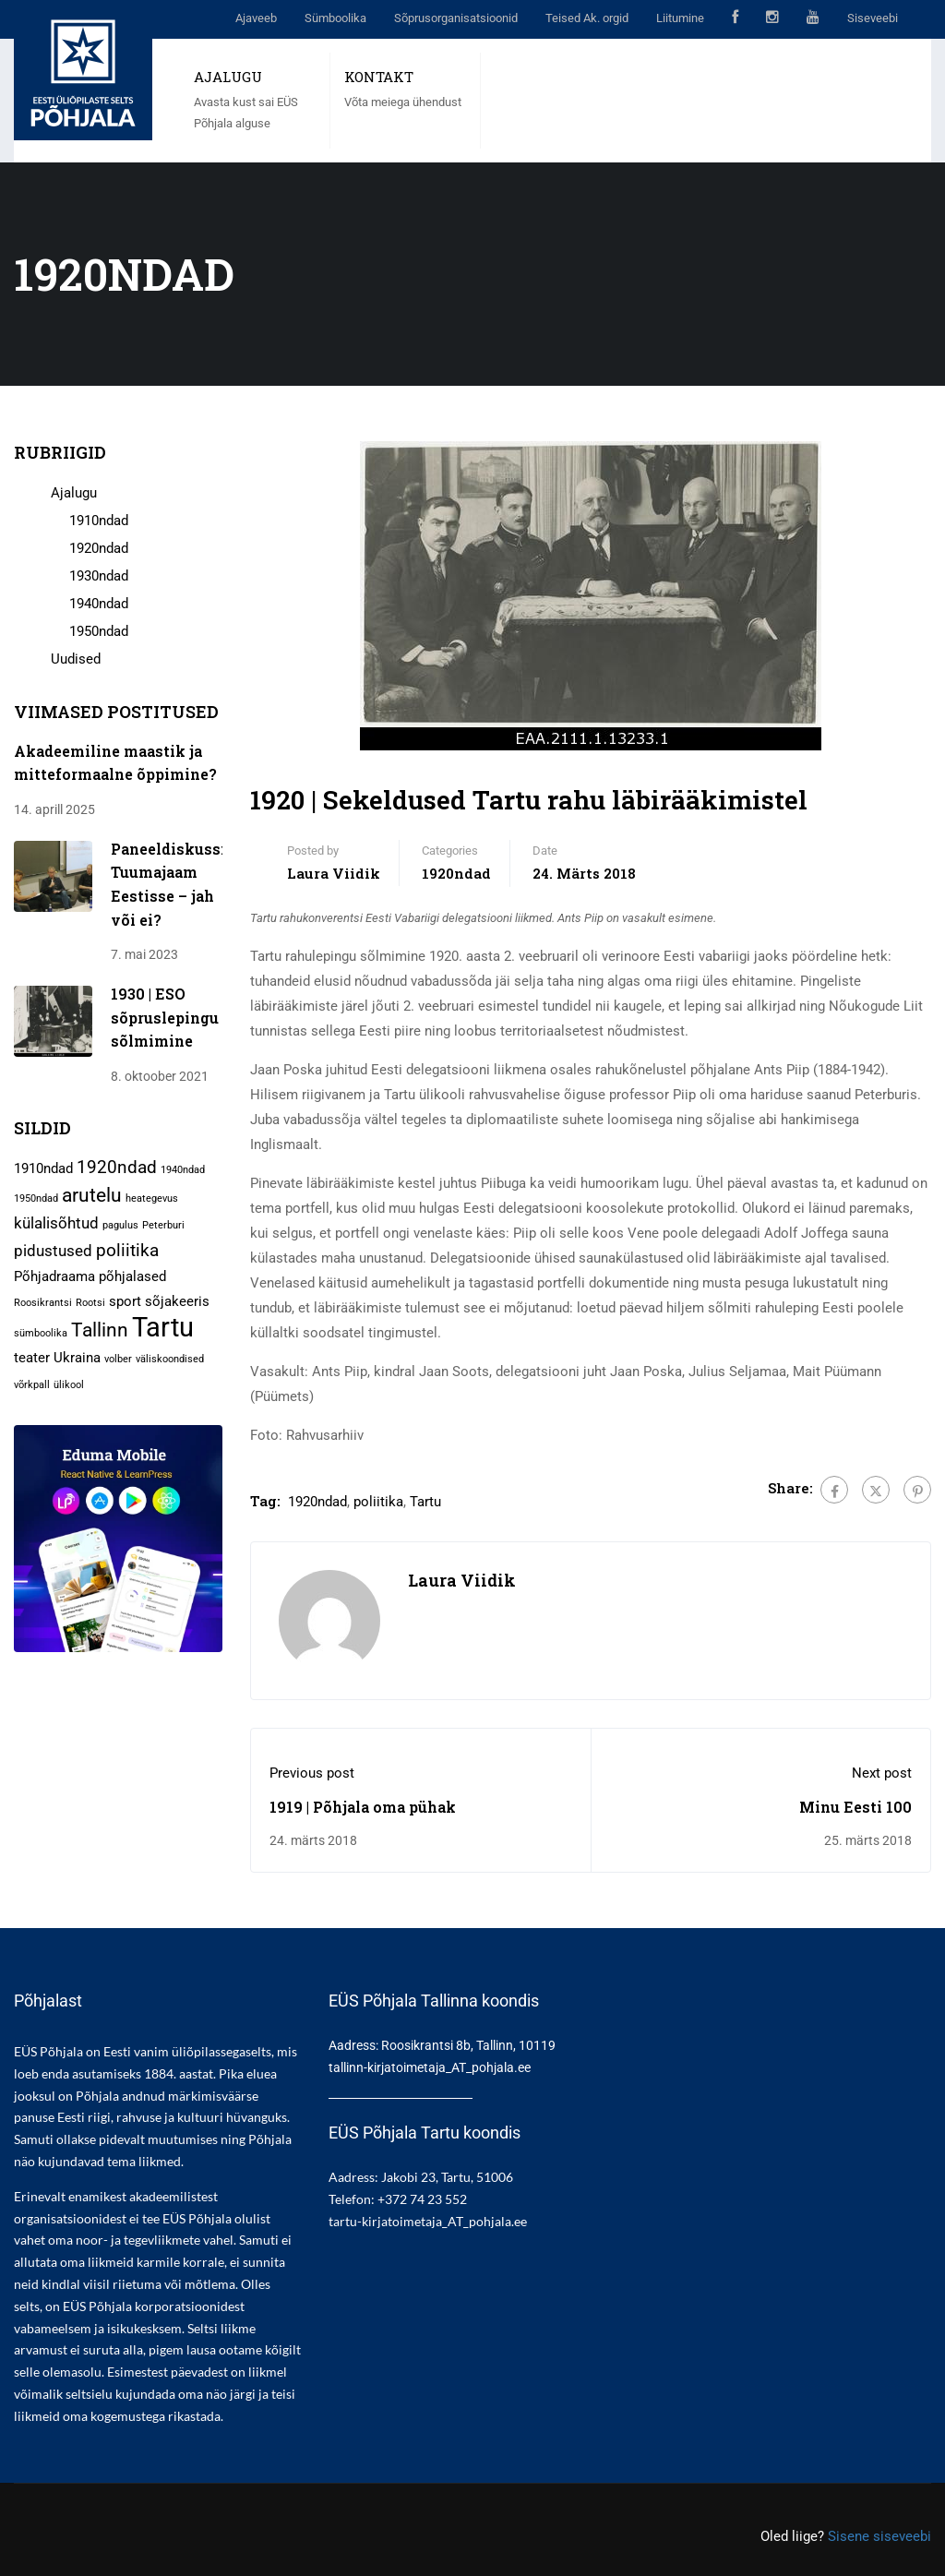  Describe the element at coordinates (36, 1198) in the screenshot. I see `1950ndad [1950ndad (1 element)]` at that location.